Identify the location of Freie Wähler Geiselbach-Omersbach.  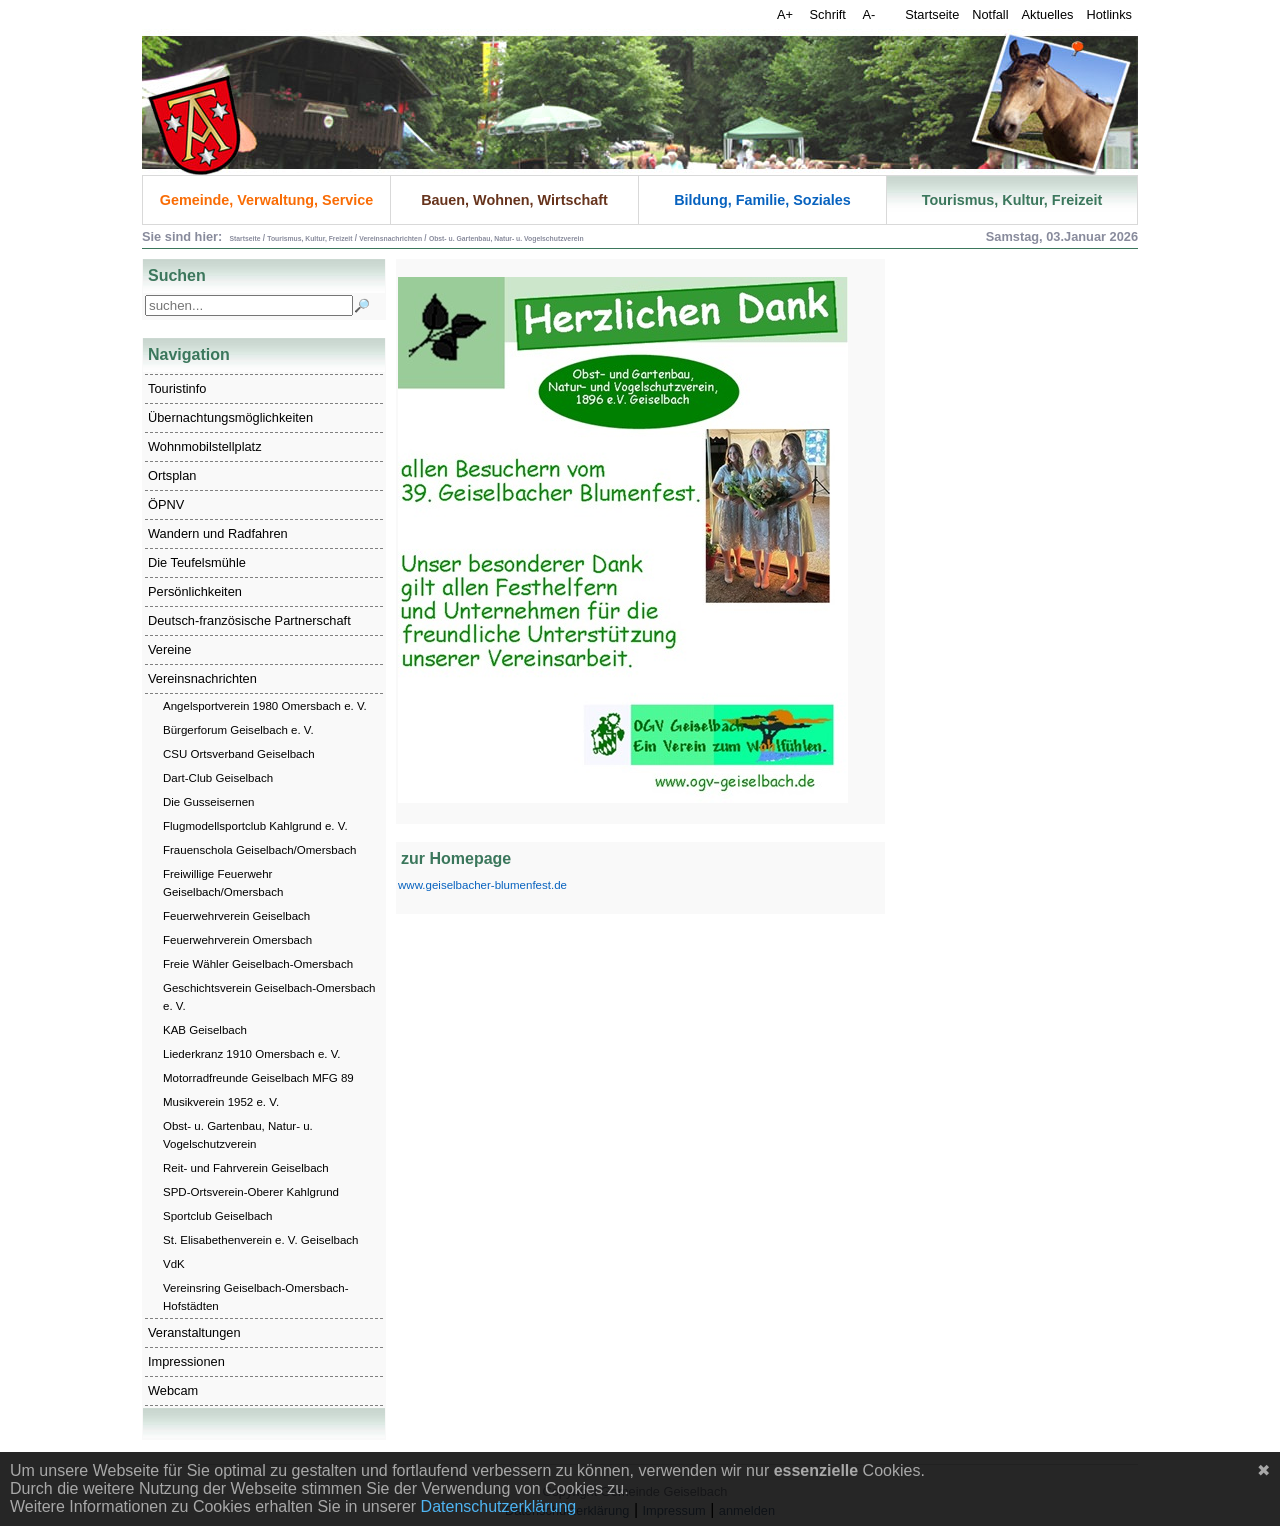
(258, 964).